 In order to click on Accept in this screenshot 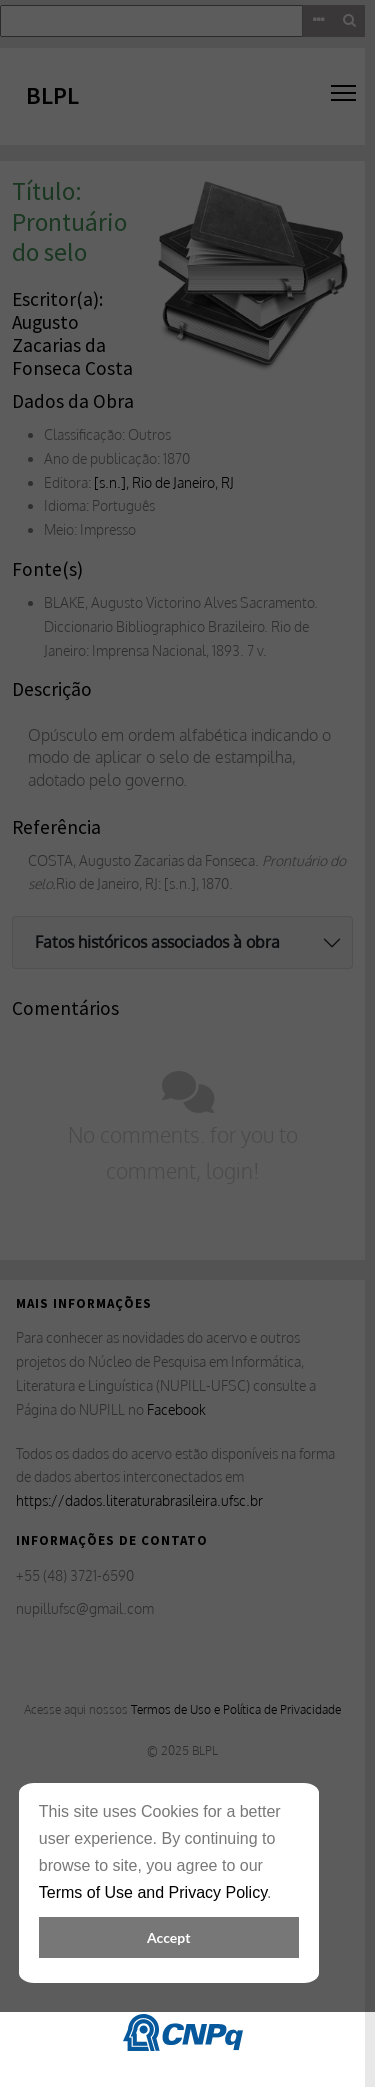, I will do `click(168, 1937)`.